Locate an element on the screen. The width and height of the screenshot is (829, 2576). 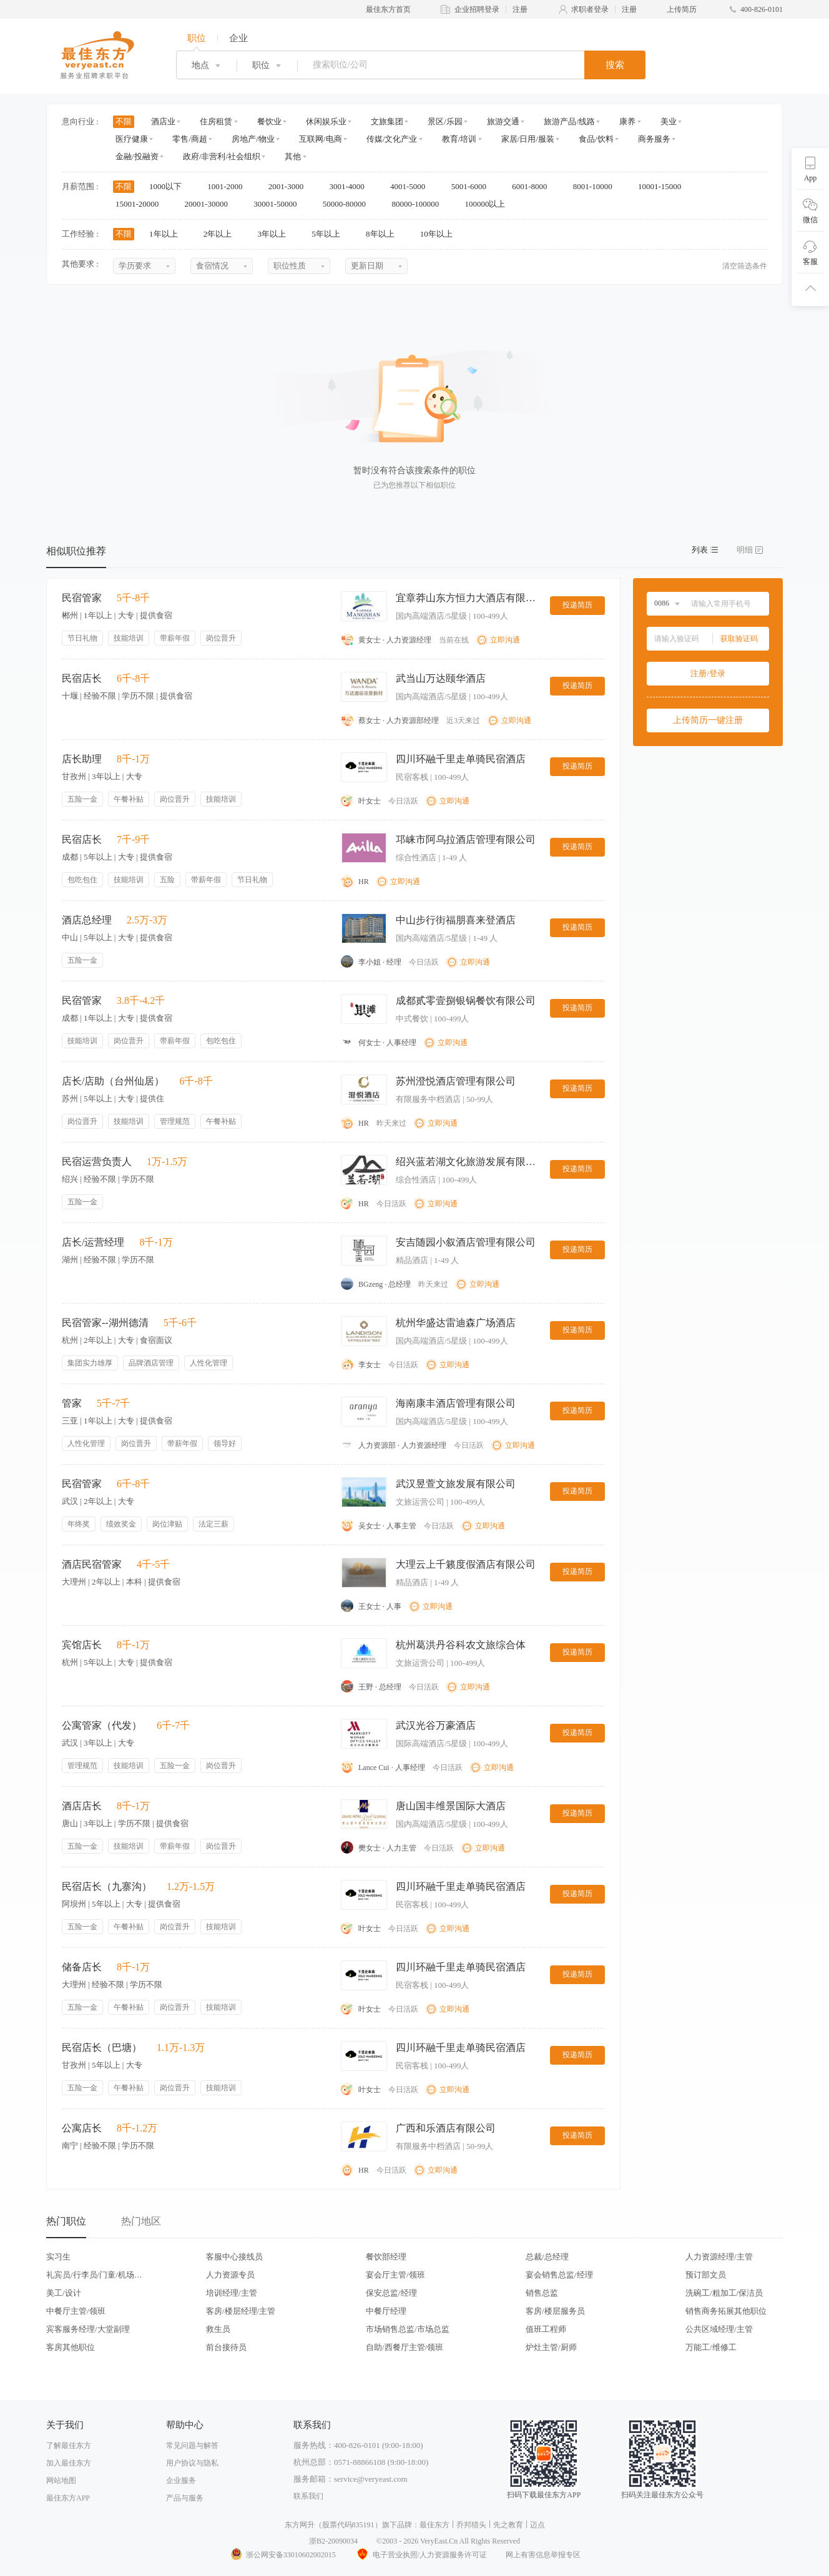
10001-15000 is located at coordinates (664, 186).